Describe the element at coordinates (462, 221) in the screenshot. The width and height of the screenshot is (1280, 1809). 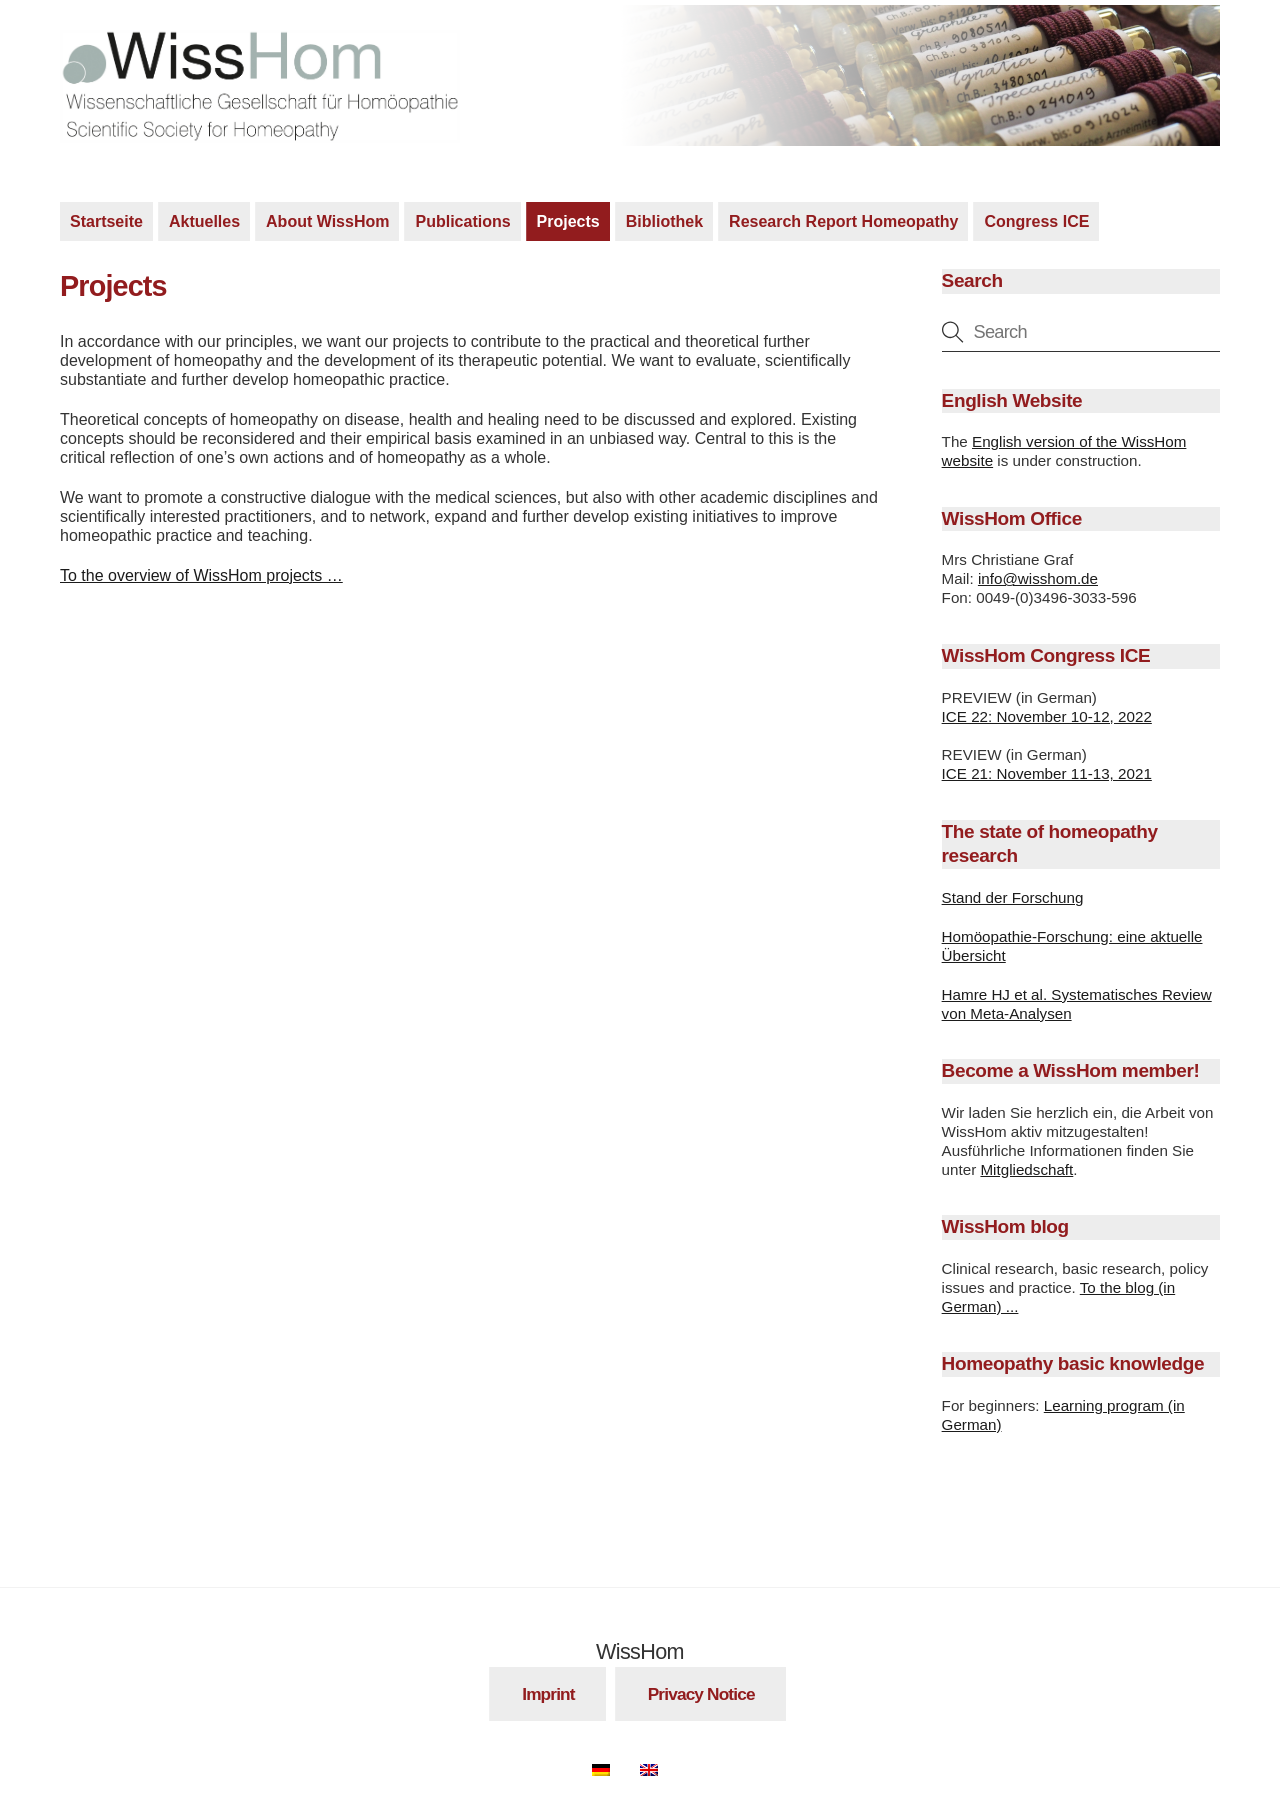
I see `Publications` at that location.